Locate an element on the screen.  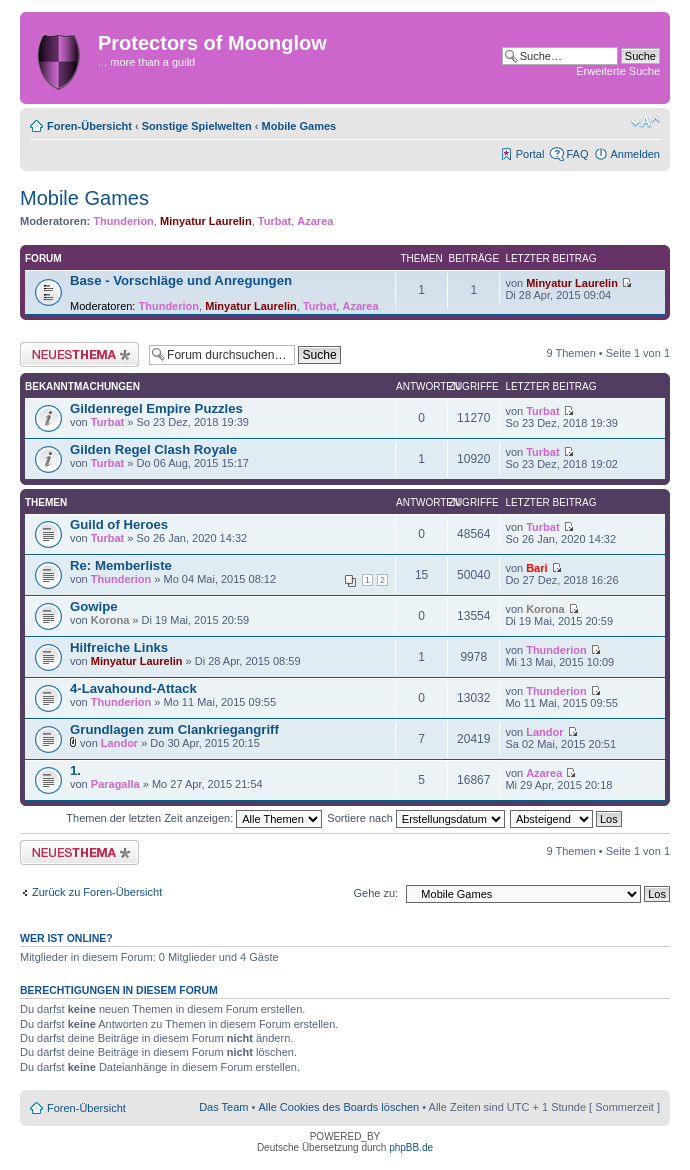
FAQ is located at coordinates (577, 154).